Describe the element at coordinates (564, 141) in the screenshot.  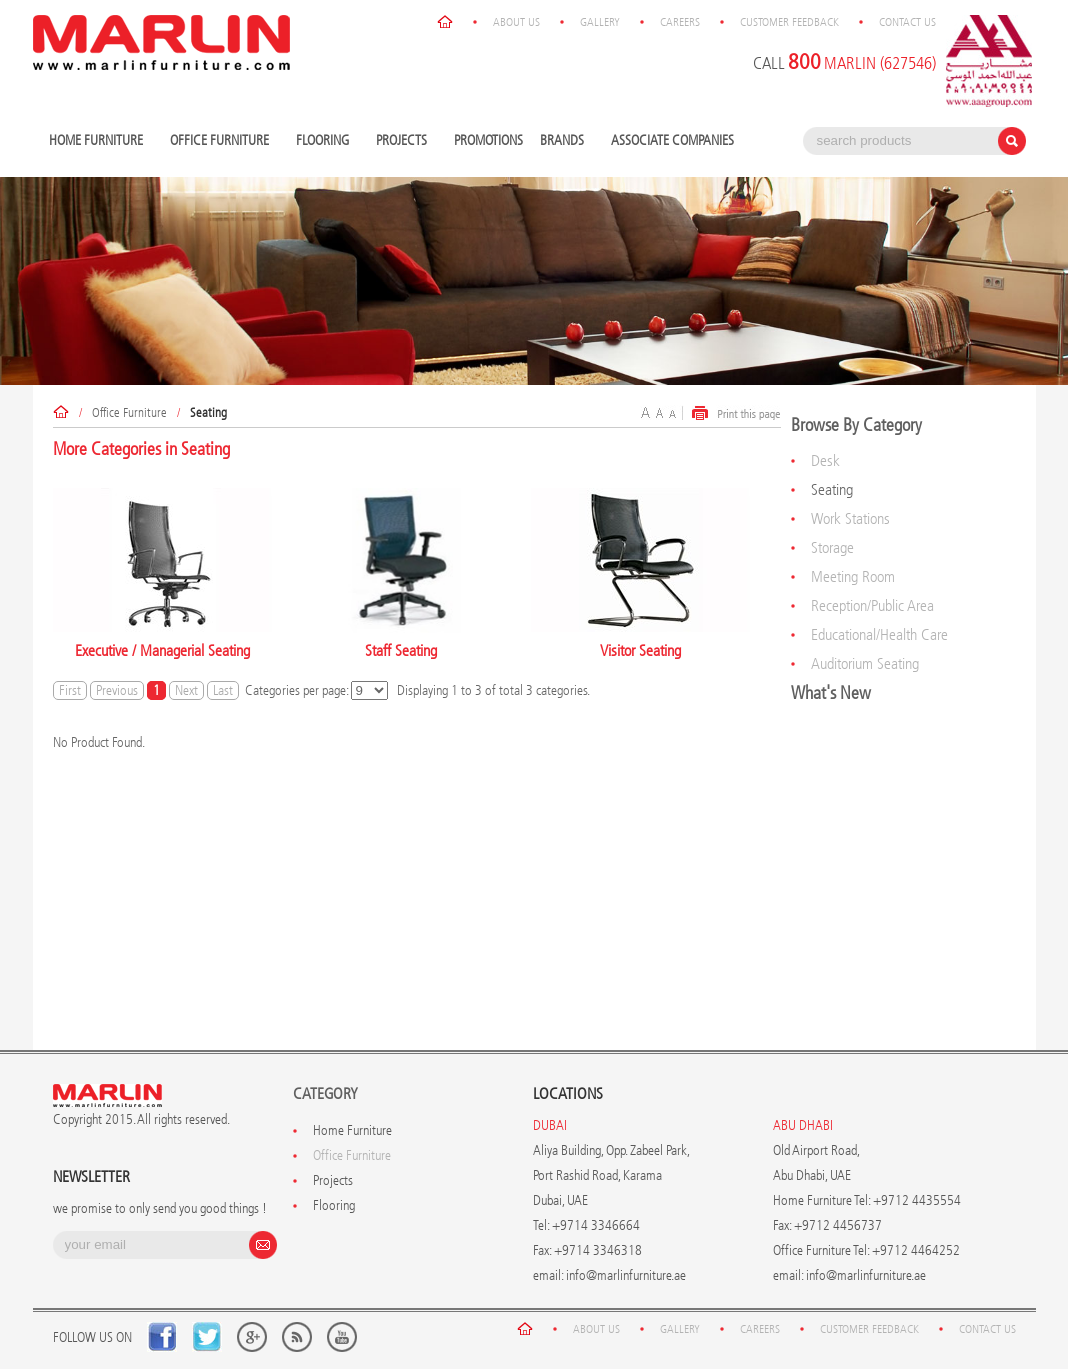
I see `Brands` at that location.